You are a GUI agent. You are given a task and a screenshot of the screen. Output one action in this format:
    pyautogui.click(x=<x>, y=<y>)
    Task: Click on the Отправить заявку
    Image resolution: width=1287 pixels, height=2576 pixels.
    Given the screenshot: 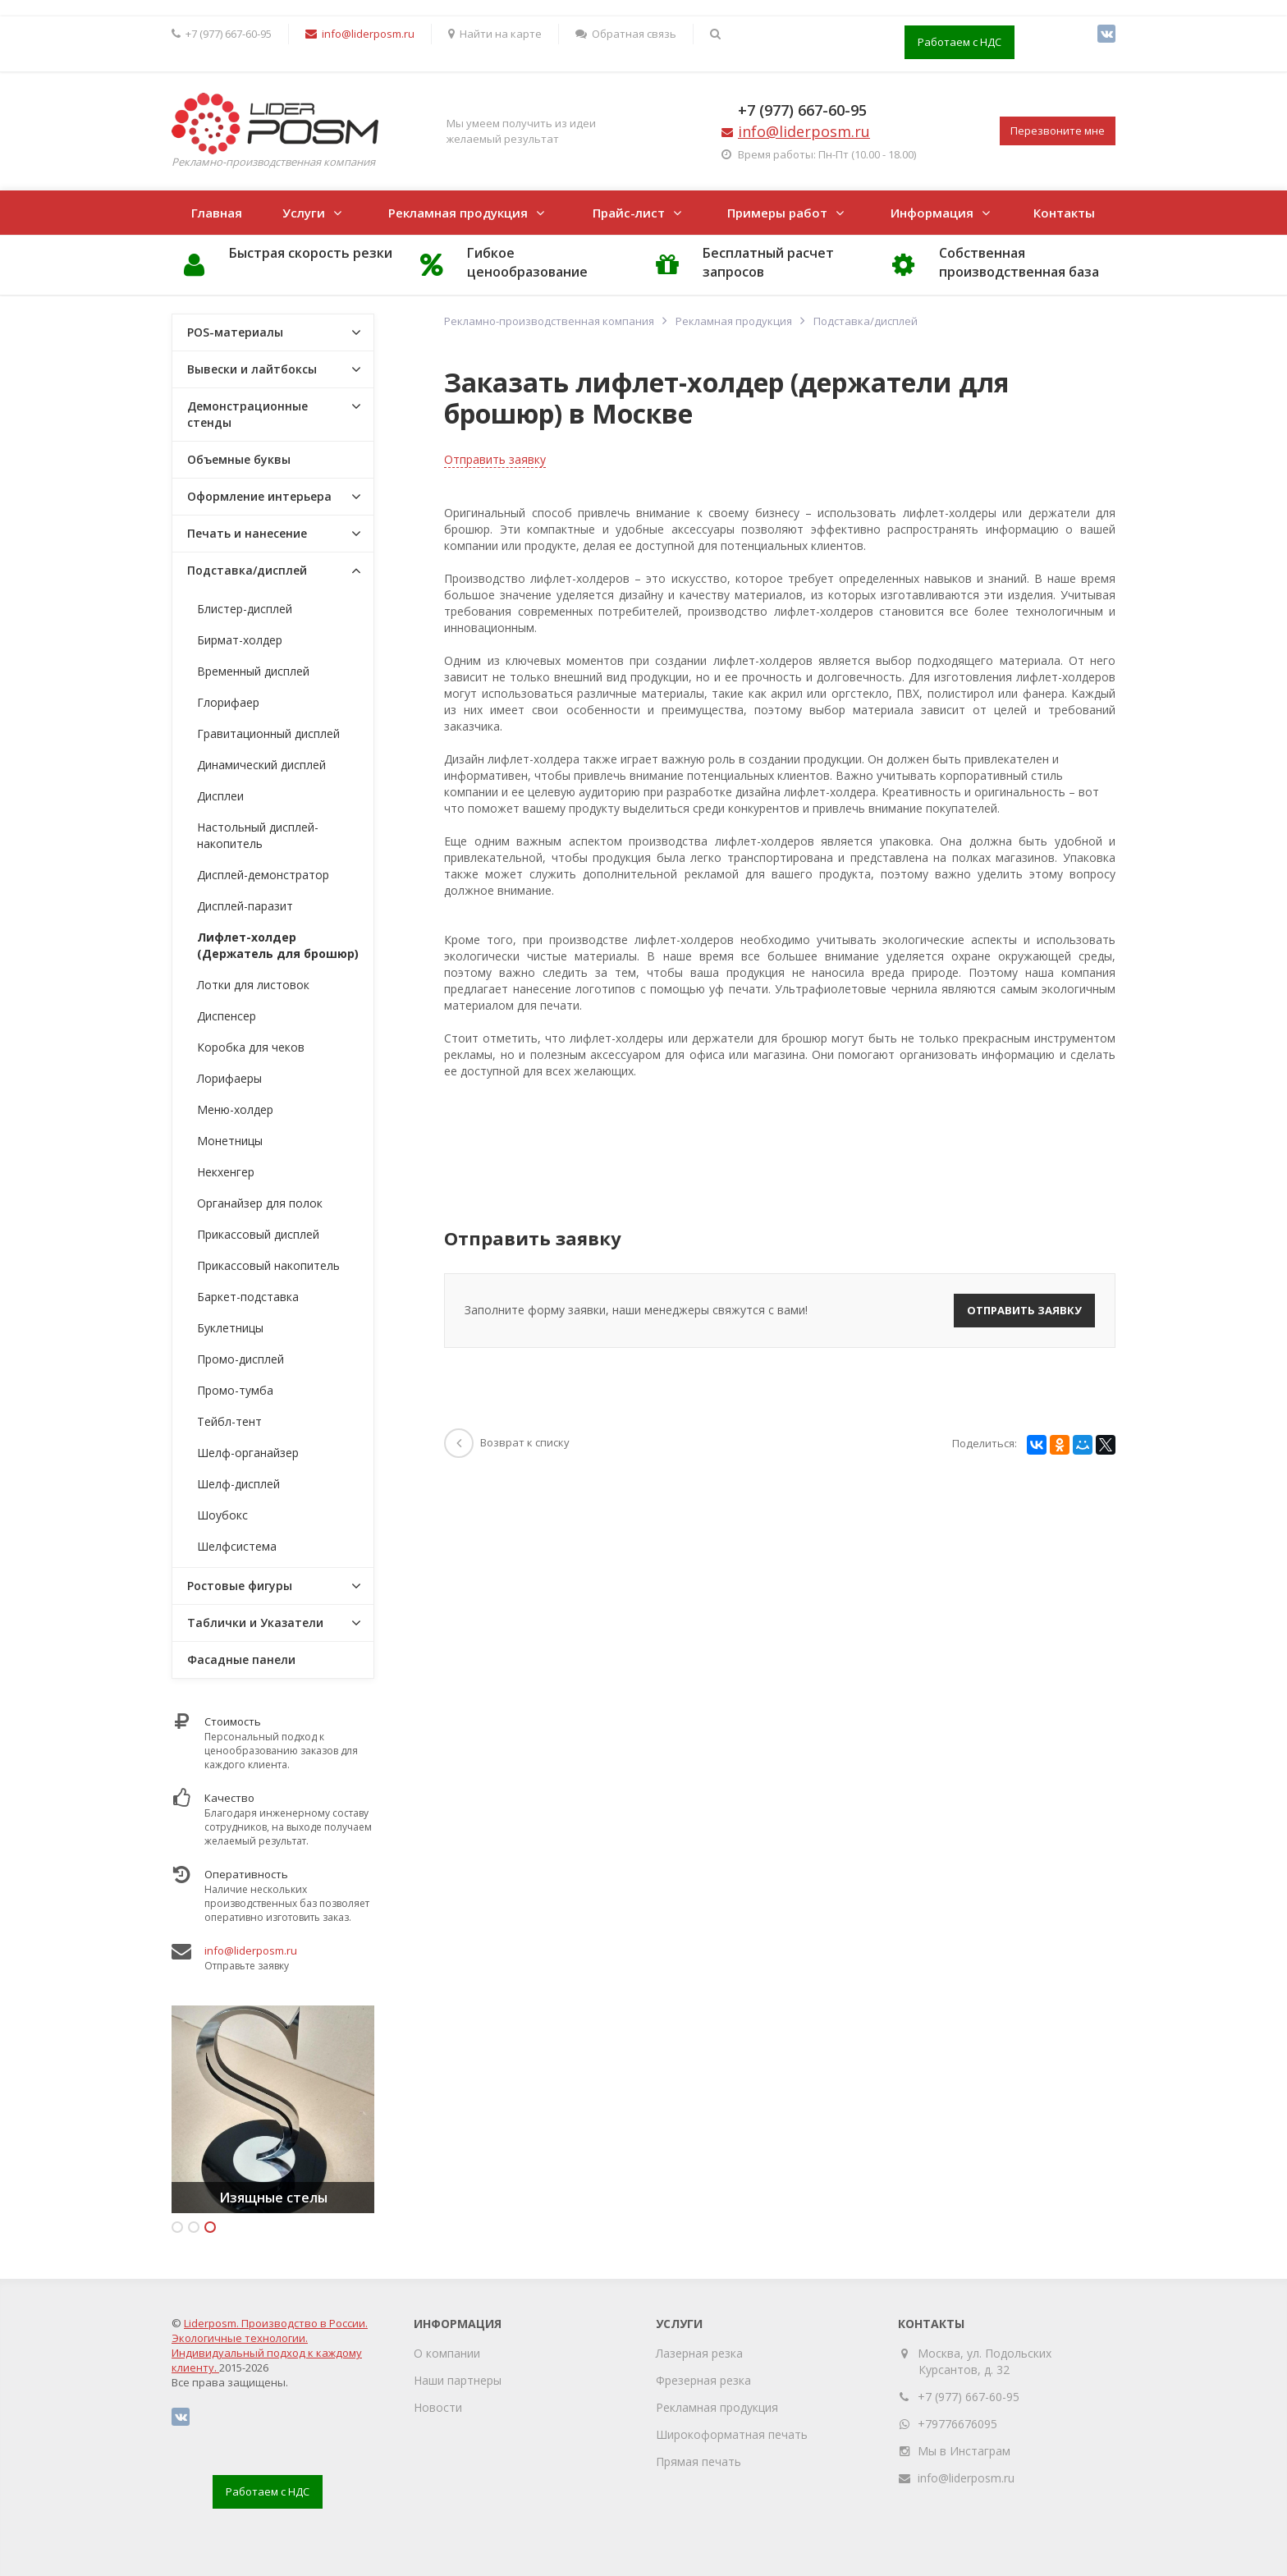 What is the action you would take?
    pyautogui.click(x=495, y=459)
    